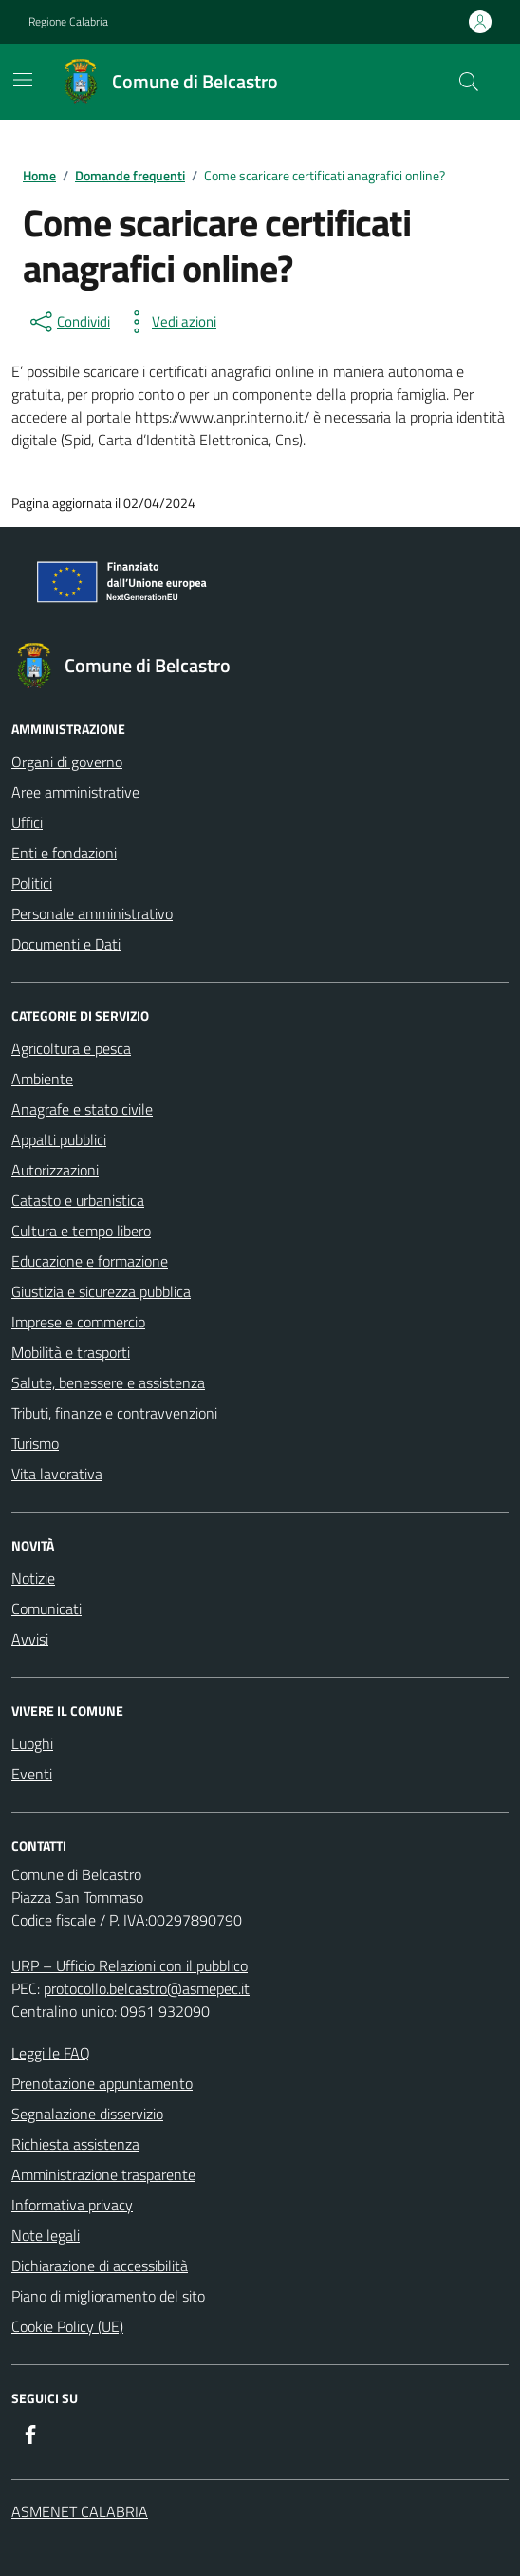 The height and width of the screenshot is (2576, 520). Describe the element at coordinates (81, 1230) in the screenshot. I see `Cultura e tempo libero` at that location.